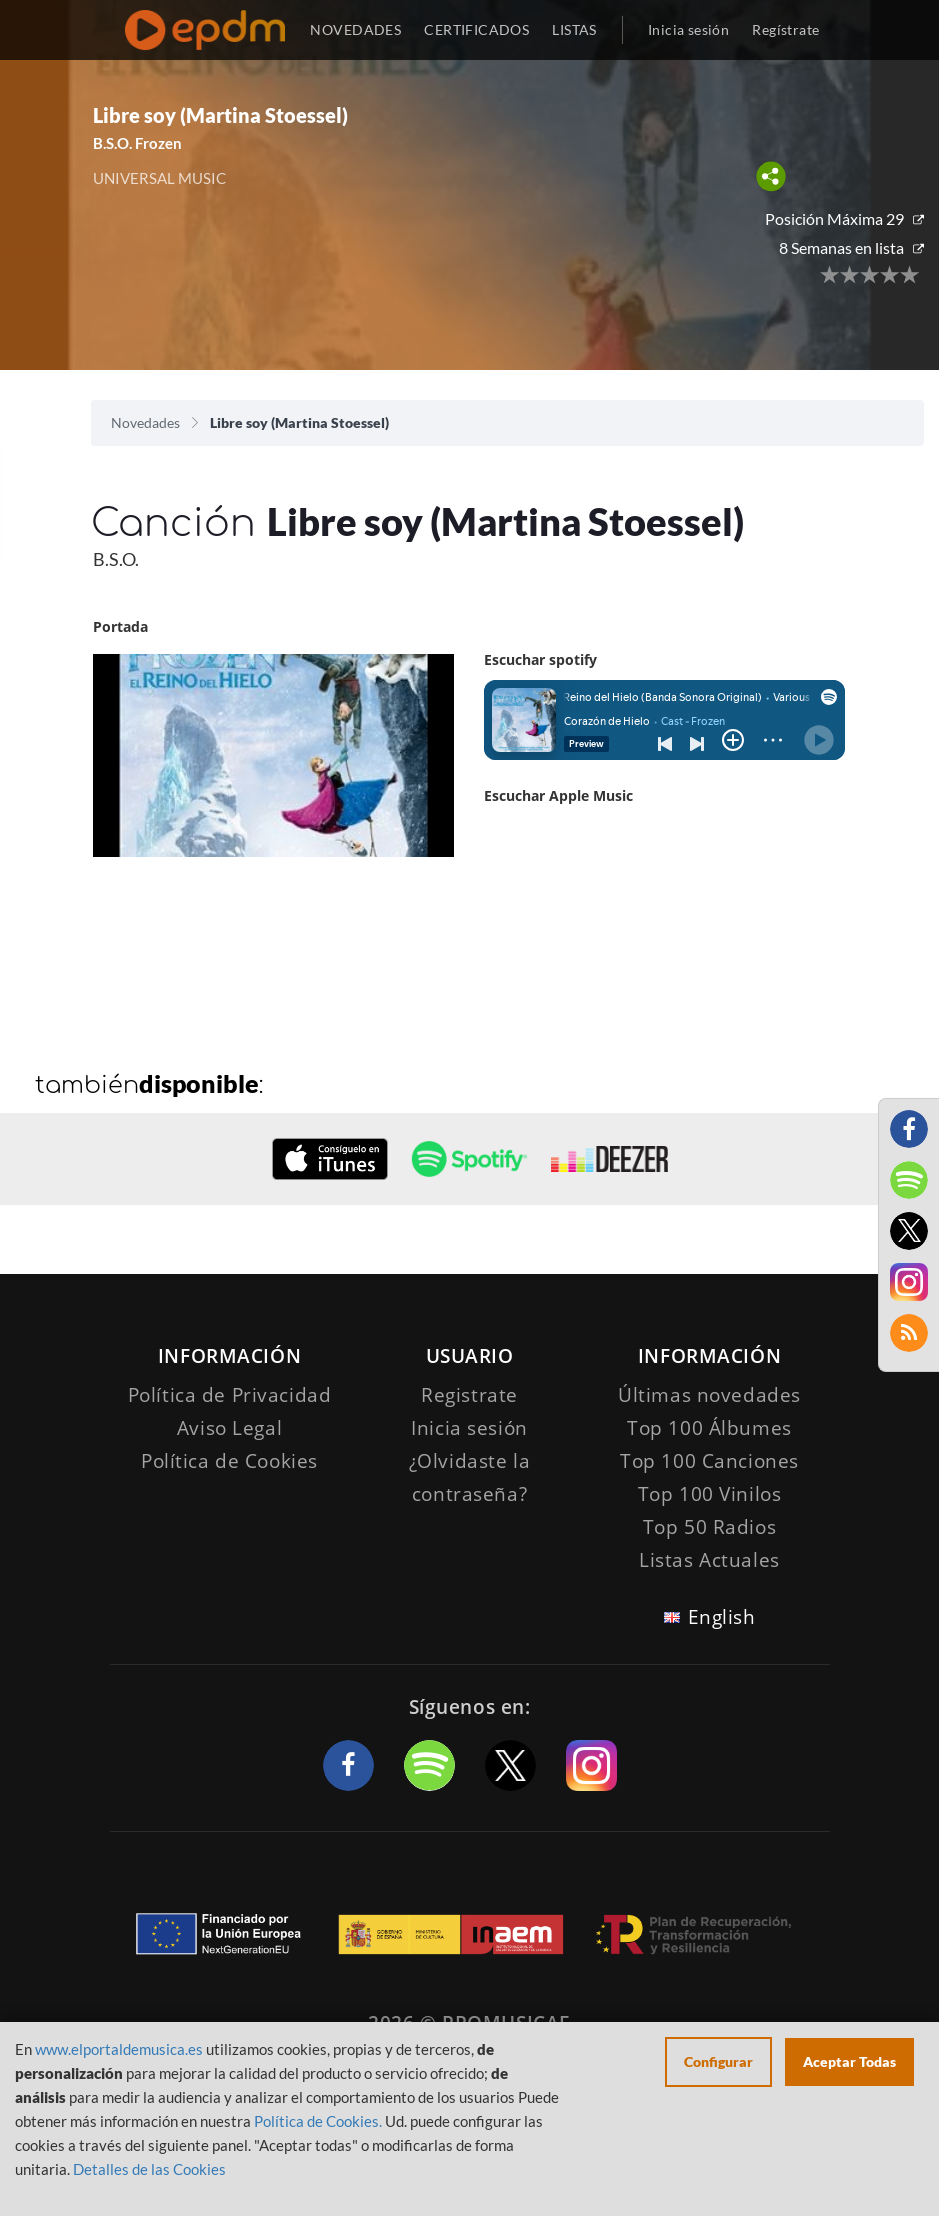 Image resolution: width=939 pixels, height=2216 pixels. Describe the element at coordinates (709, 1461) in the screenshot. I see `Top 100 Canciones` at that location.